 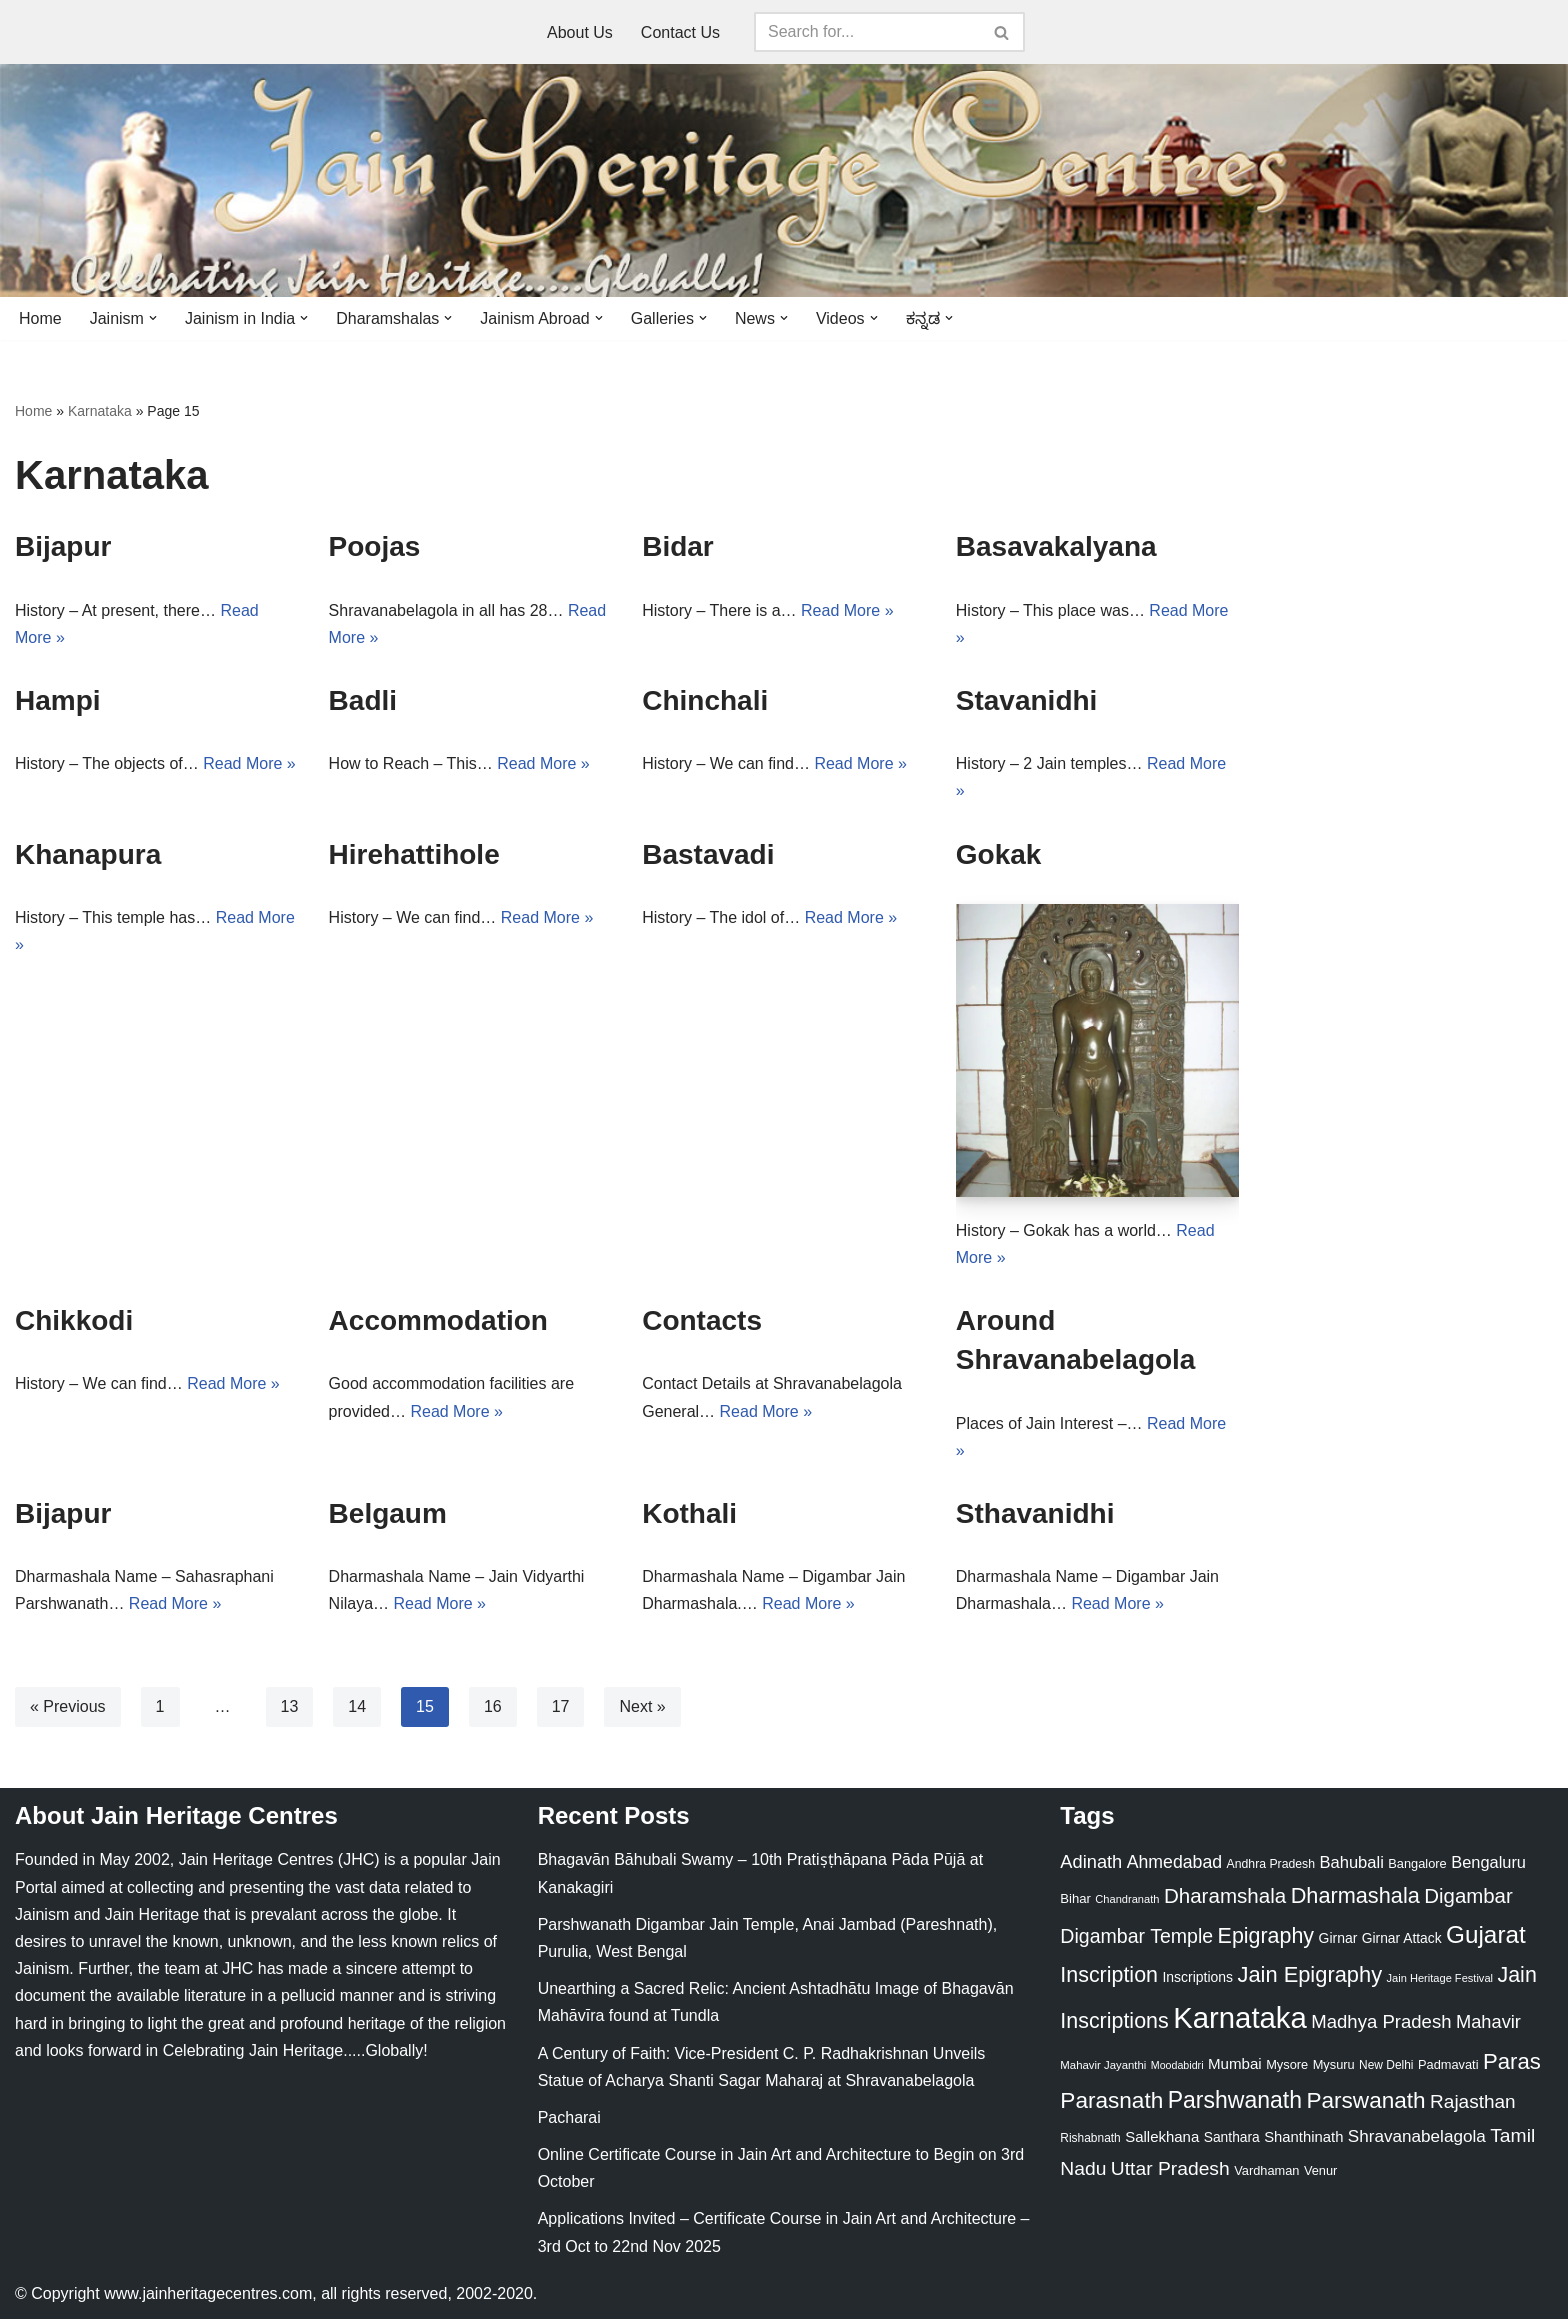 I want to click on About Us, so click(x=580, y=32).